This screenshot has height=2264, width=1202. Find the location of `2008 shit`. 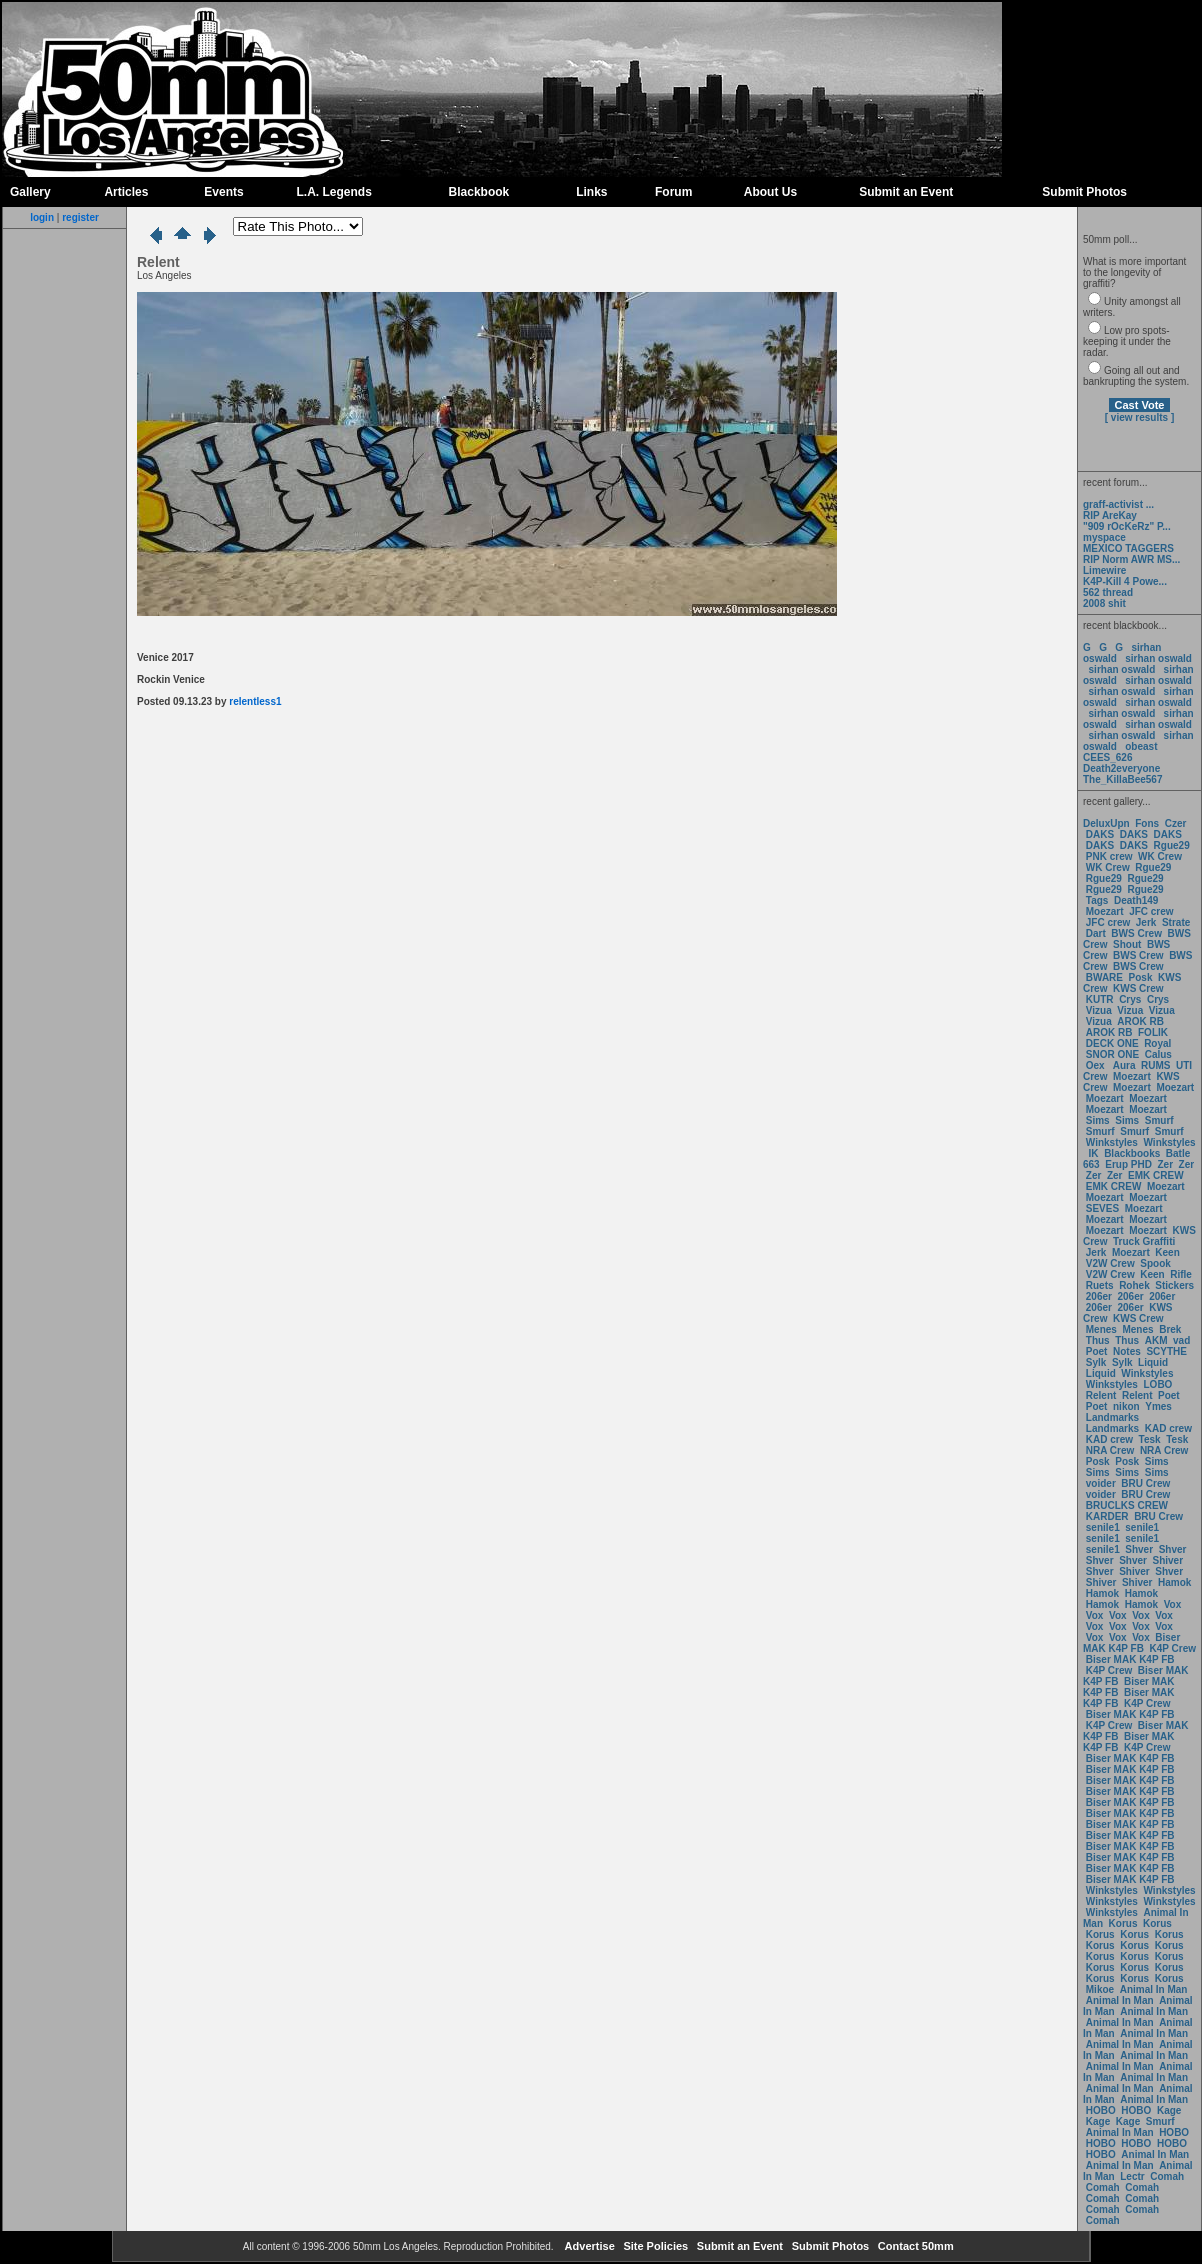

2008 shit is located at coordinates (1104, 603).